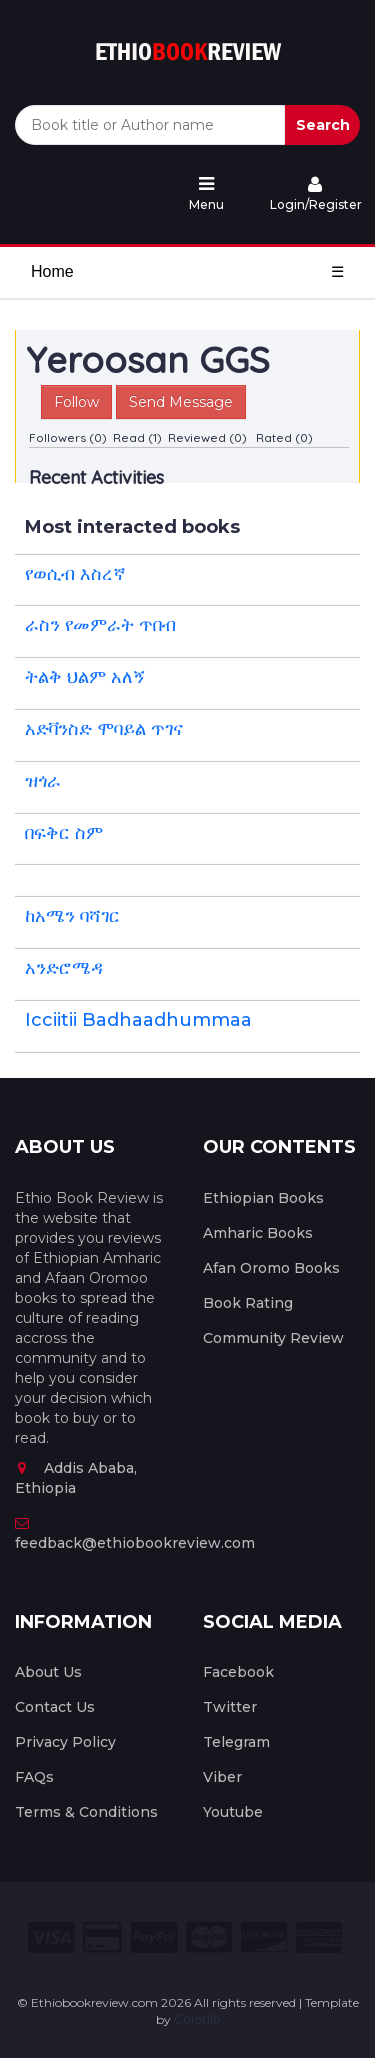 This screenshot has width=375, height=2058. What do you see at coordinates (75, 574) in the screenshot?
I see `የወሲብ እስረኛ` at bounding box center [75, 574].